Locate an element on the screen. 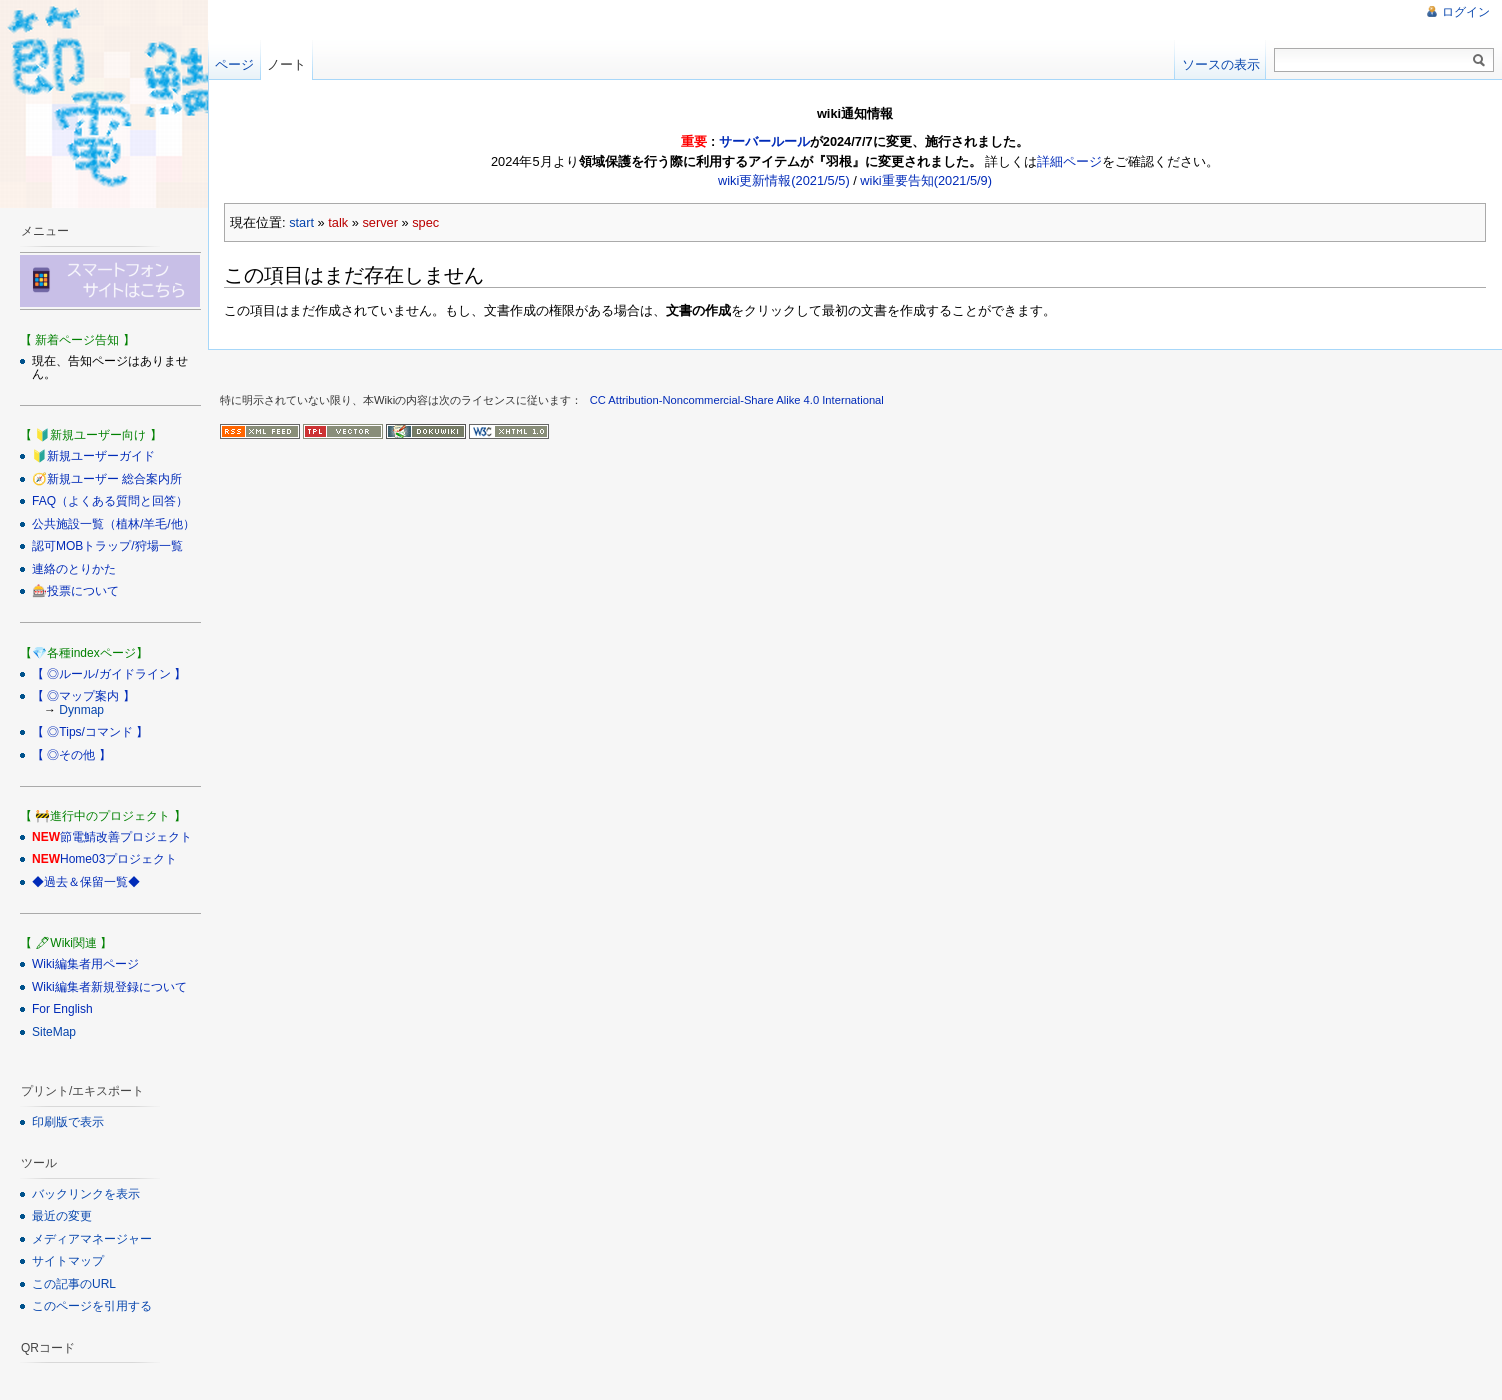 The width and height of the screenshot is (1502, 1400). 【 ◎その他 】 is located at coordinates (71, 755).